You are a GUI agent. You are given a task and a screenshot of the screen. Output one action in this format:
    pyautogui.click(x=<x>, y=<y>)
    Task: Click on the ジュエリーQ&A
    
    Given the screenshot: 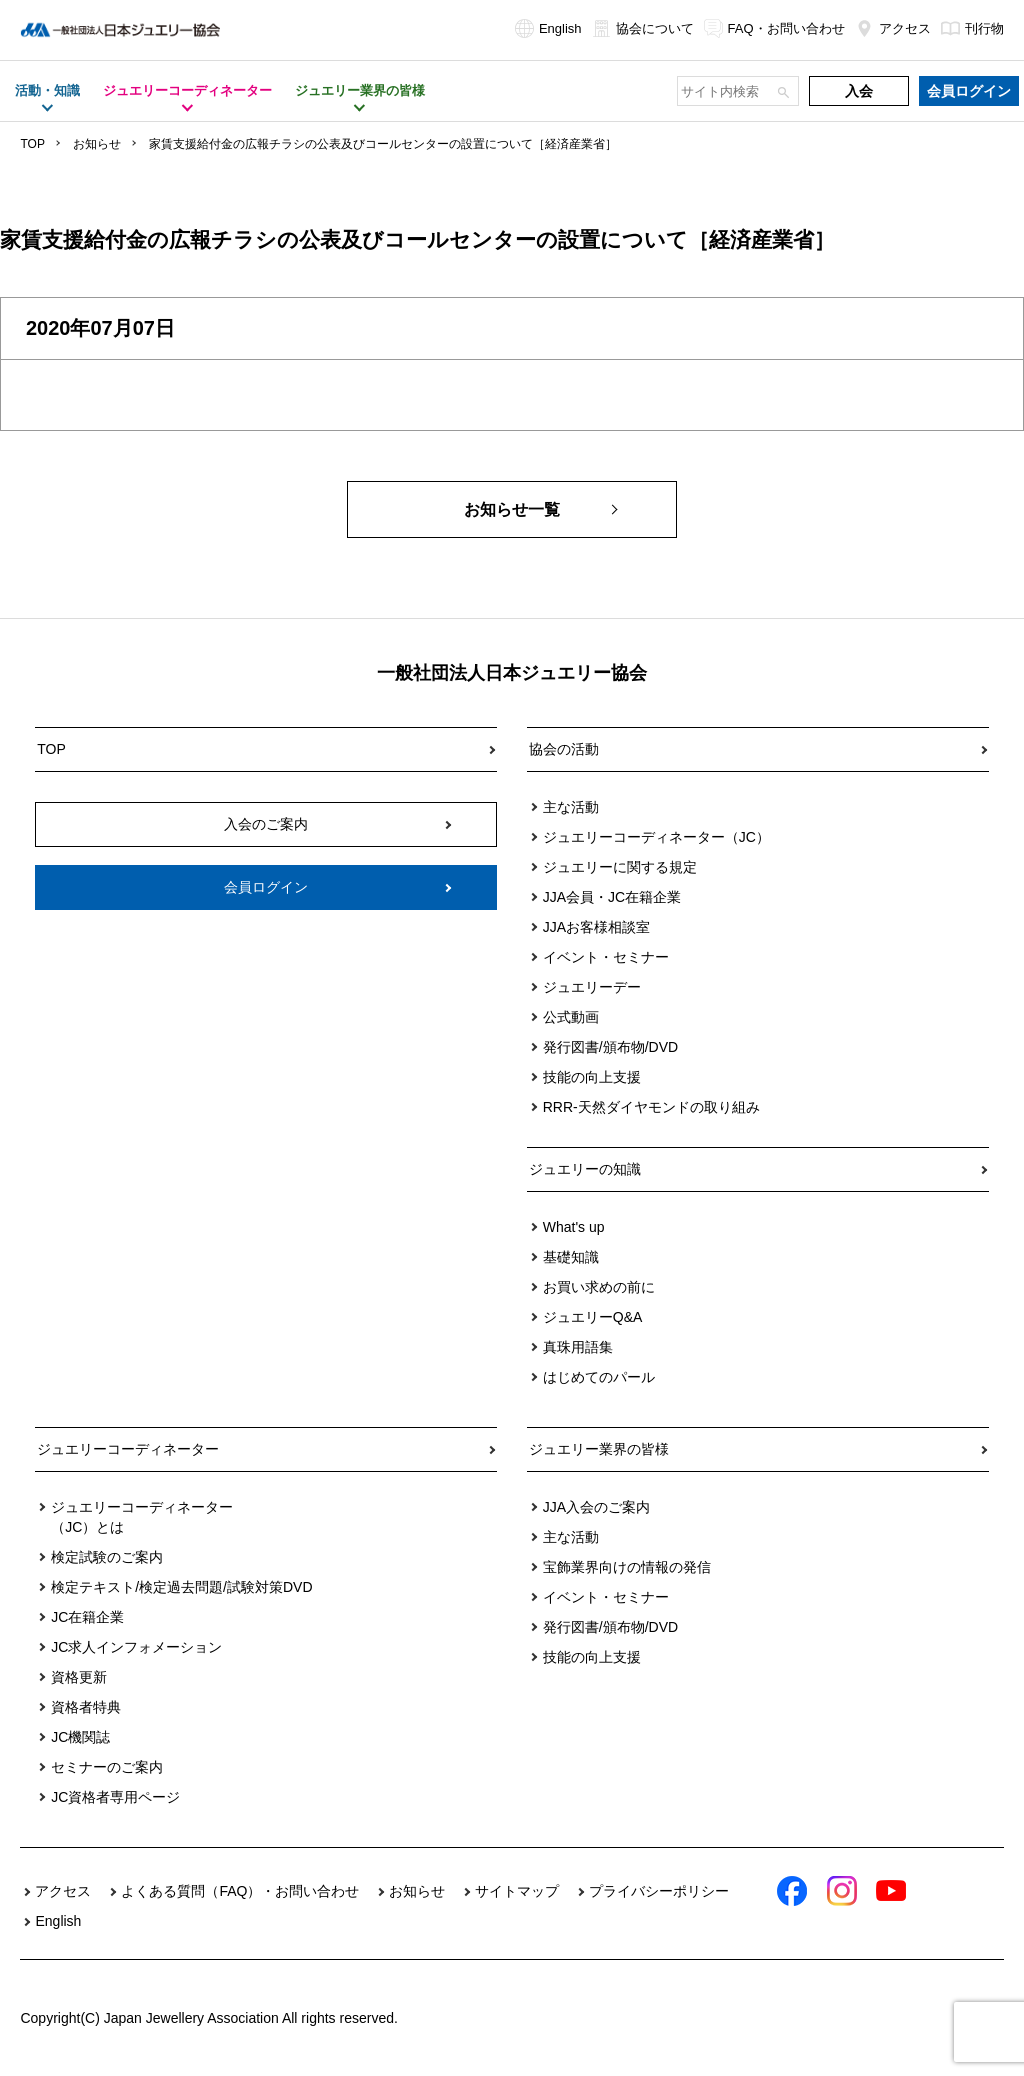 What is the action you would take?
    pyautogui.click(x=593, y=1317)
    